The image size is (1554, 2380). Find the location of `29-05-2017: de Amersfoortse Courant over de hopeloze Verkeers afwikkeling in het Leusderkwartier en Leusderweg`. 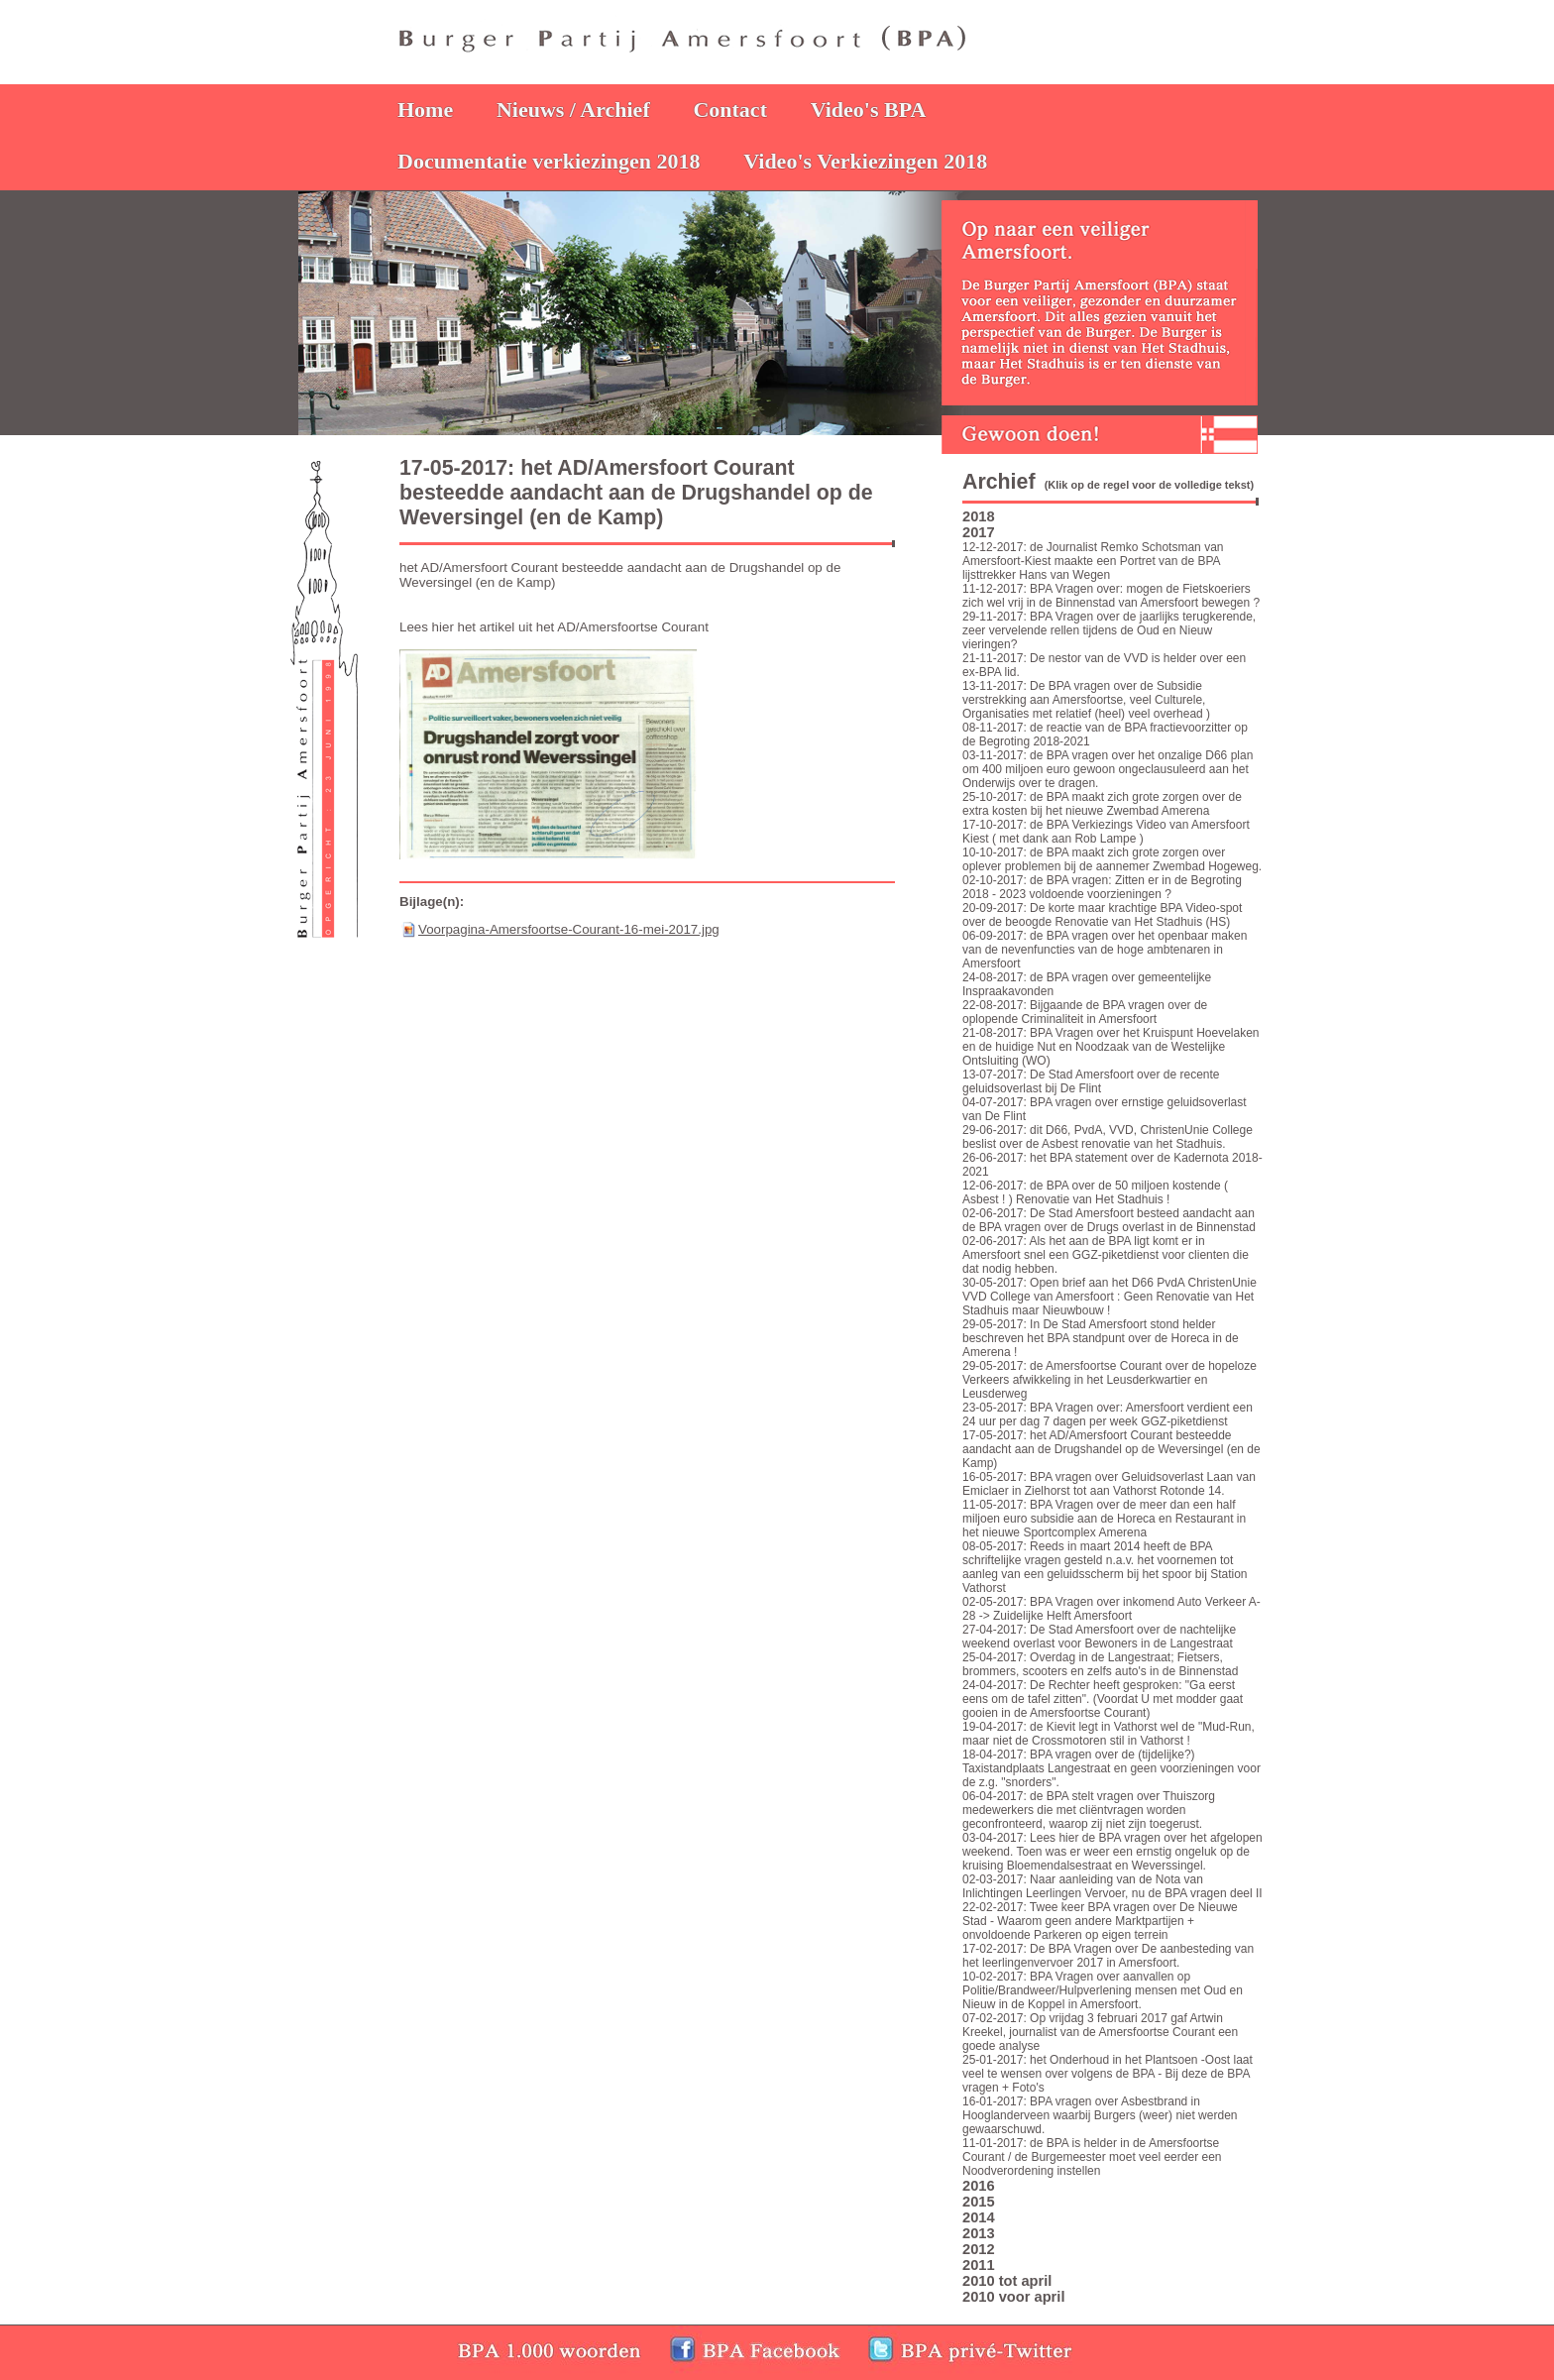

29-05-2017: de Amersfoortse Courant over de hopeloze Verkeers afwikkeling in het Leusderkwartier en Leusderweg is located at coordinates (1109, 1380).